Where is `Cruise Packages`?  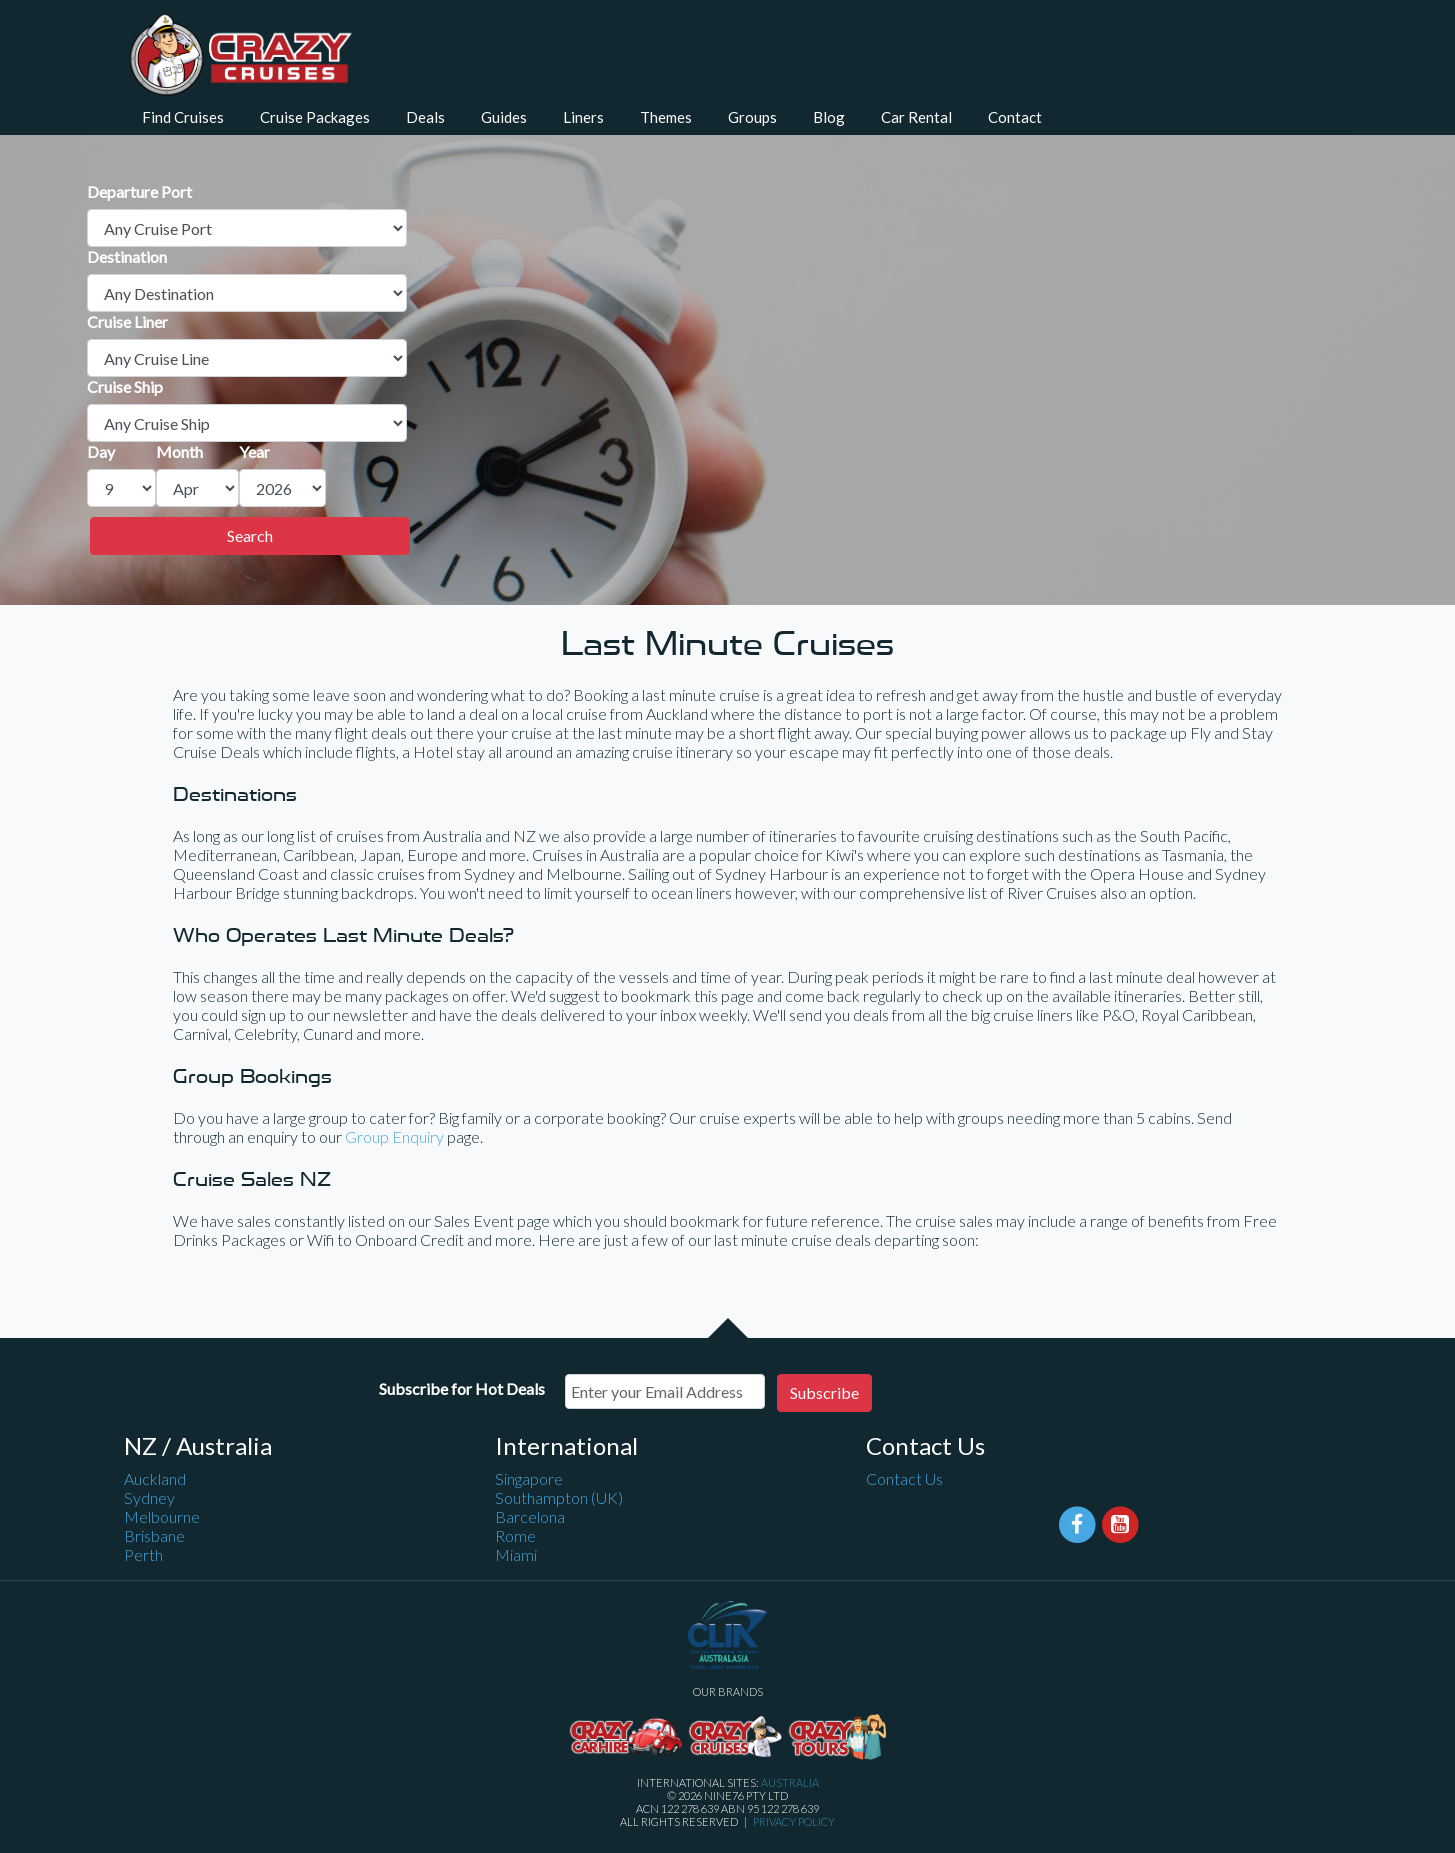
Cruise Packages is located at coordinates (315, 117).